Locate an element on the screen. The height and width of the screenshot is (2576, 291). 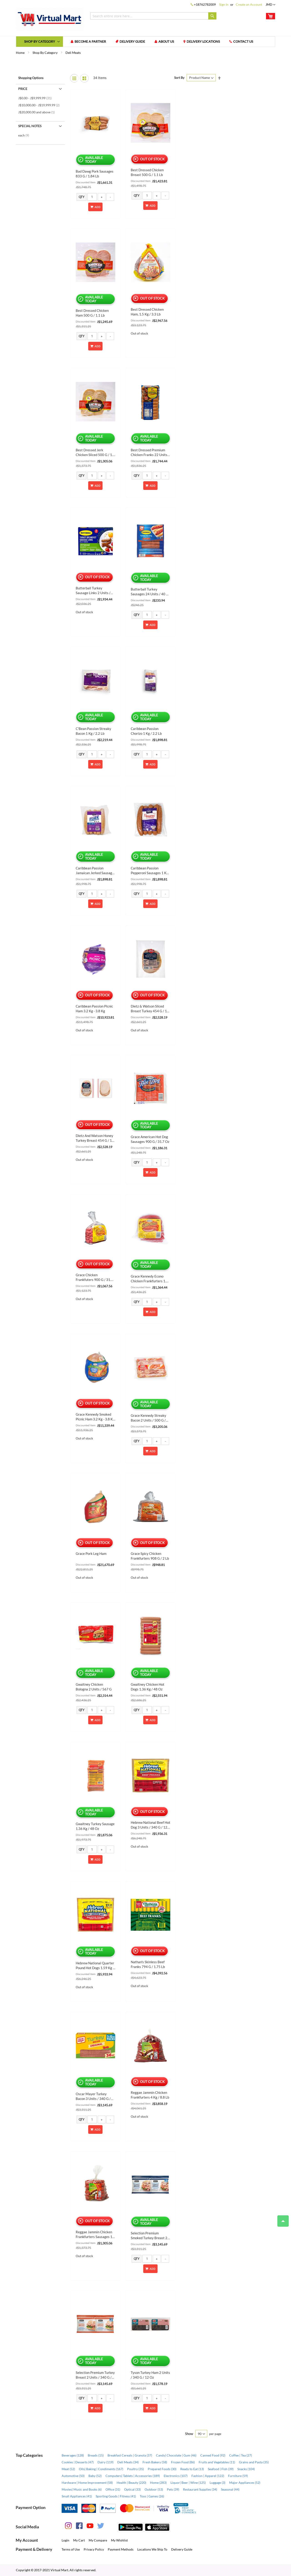
Luggage (3) is located at coordinates (217, 2482).